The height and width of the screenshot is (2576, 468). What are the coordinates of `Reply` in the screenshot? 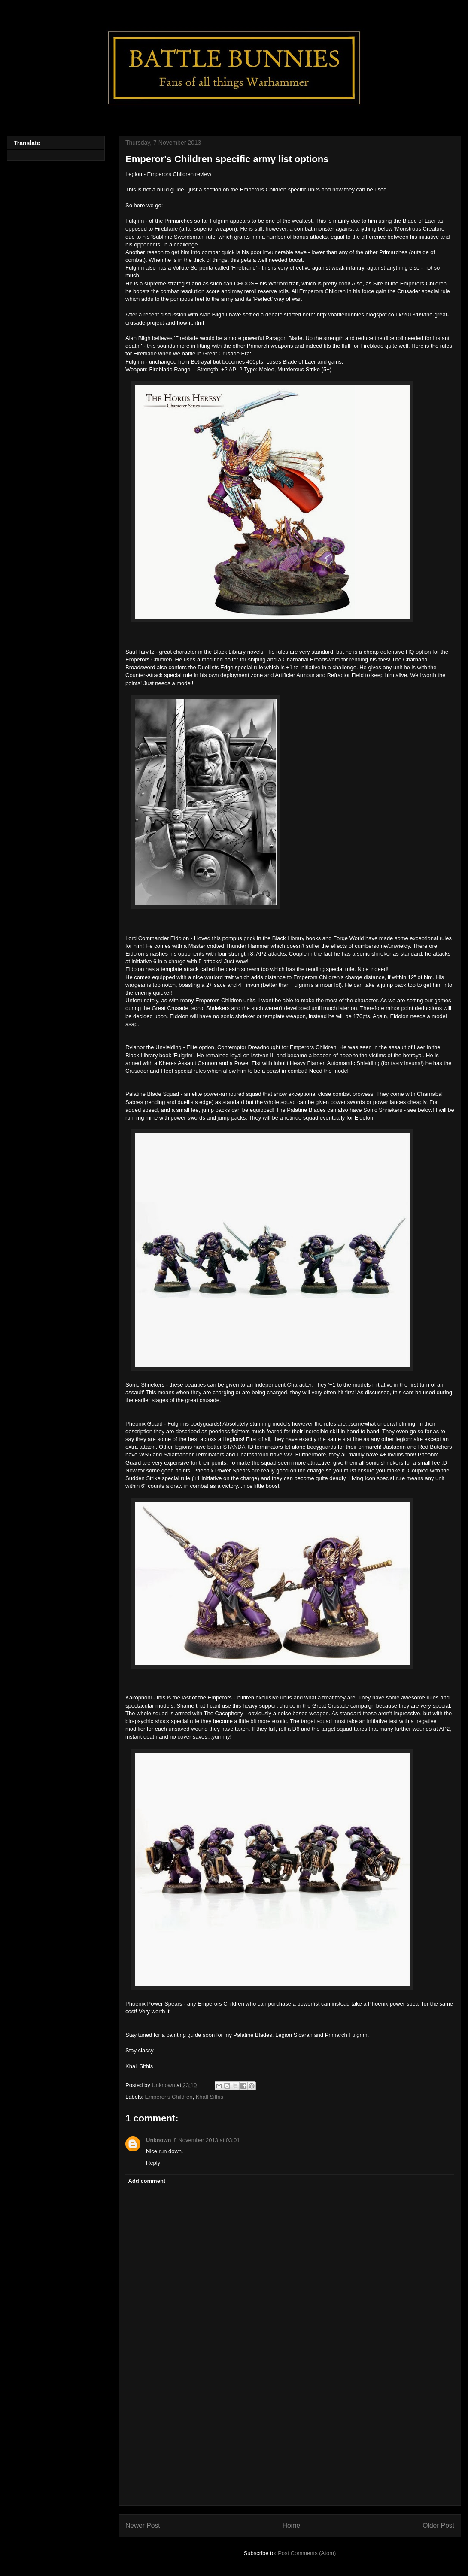 It's located at (153, 2163).